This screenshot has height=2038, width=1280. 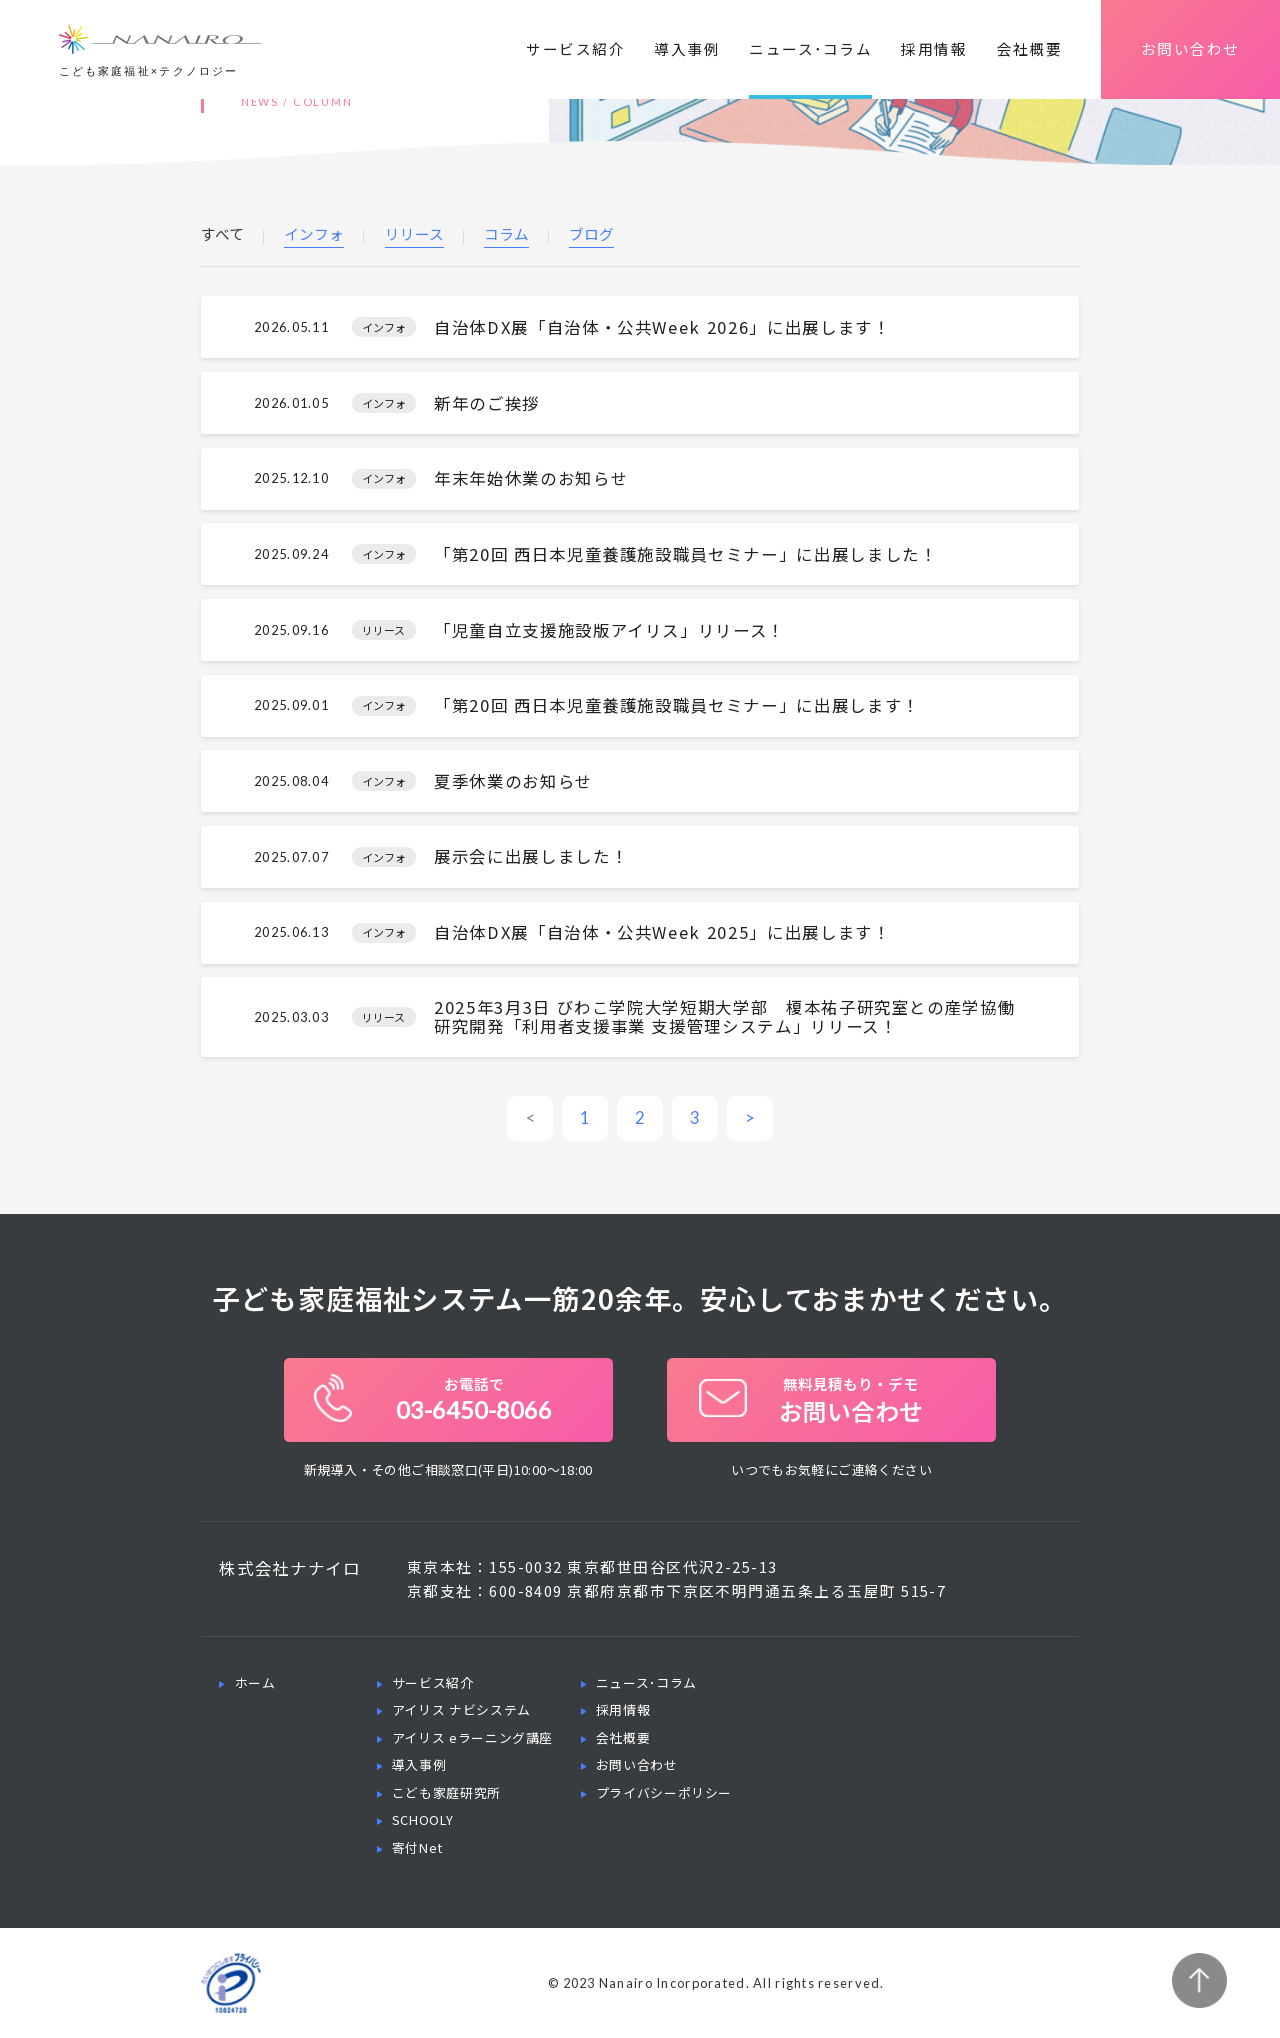 What do you see at coordinates (1190, 48) in the screenshot?
I see `お問い合わせ` at bounding box center [1190, 48].